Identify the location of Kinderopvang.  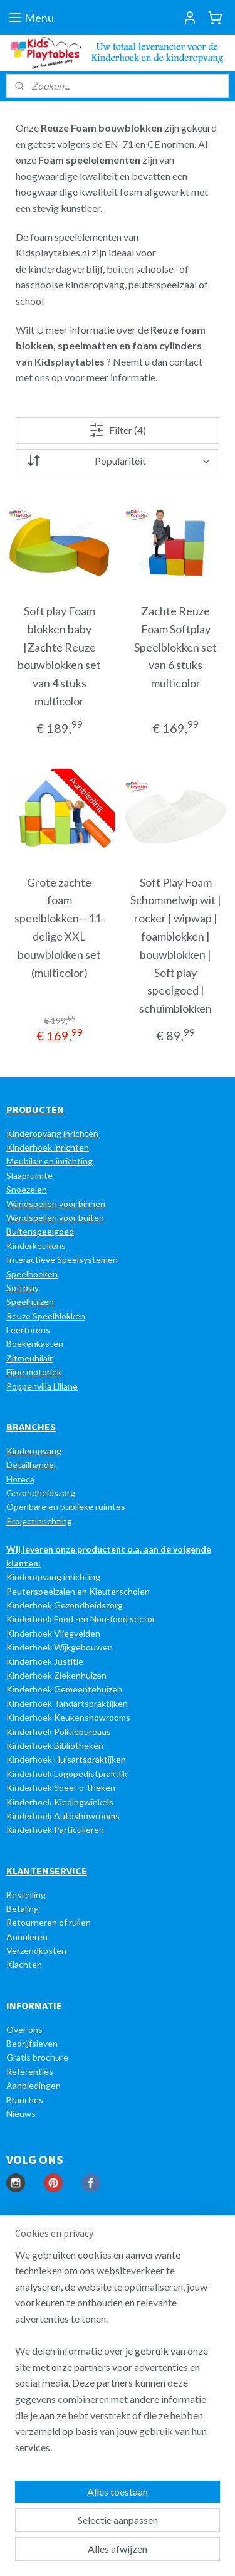
(33, 1450).